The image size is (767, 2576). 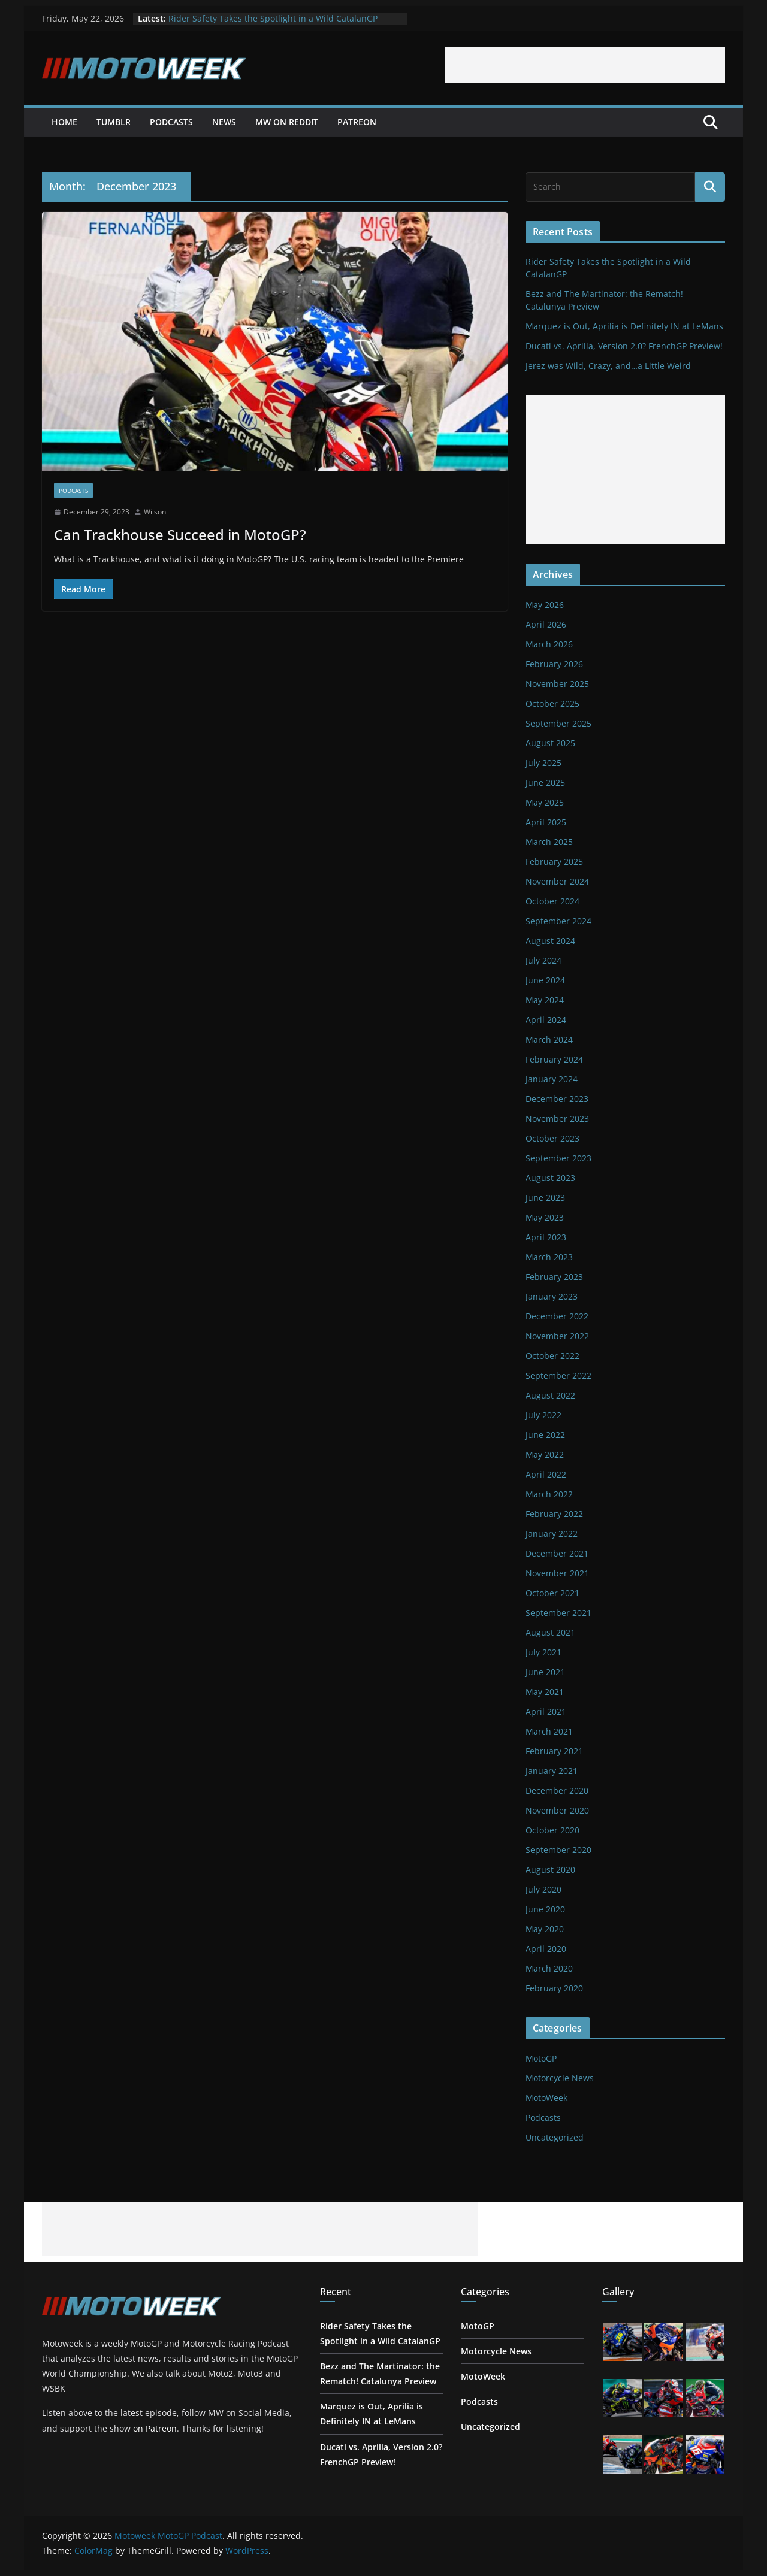 What do you see at coordinates (557, 1336) in the screenshot?
I see `November 2022` at bounding box center [557, 1336].